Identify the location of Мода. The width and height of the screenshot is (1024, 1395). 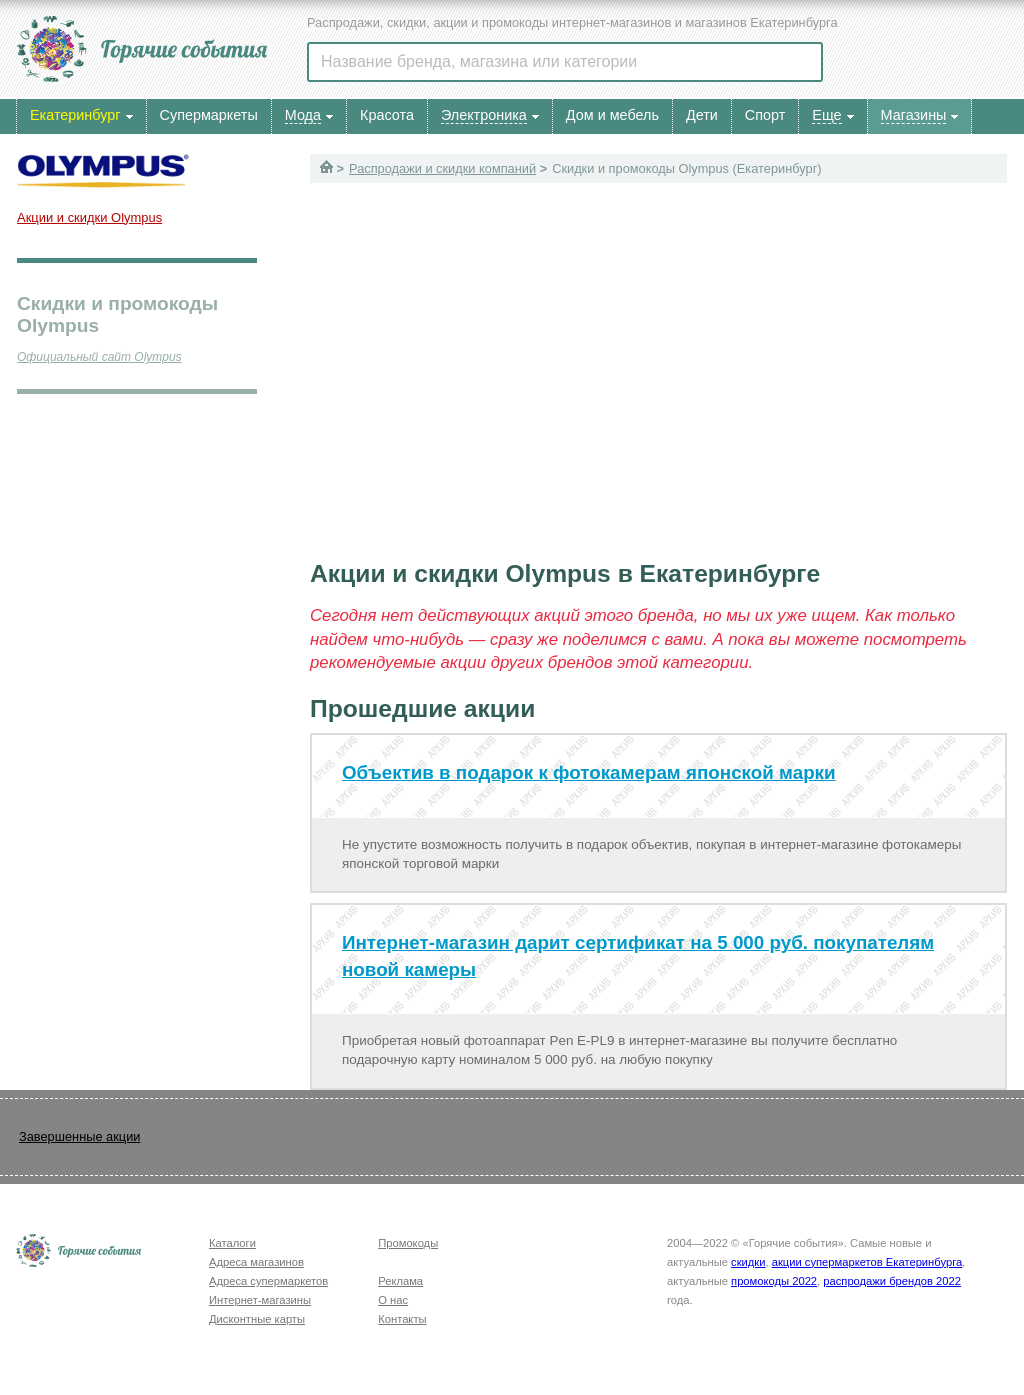
(303, 115).